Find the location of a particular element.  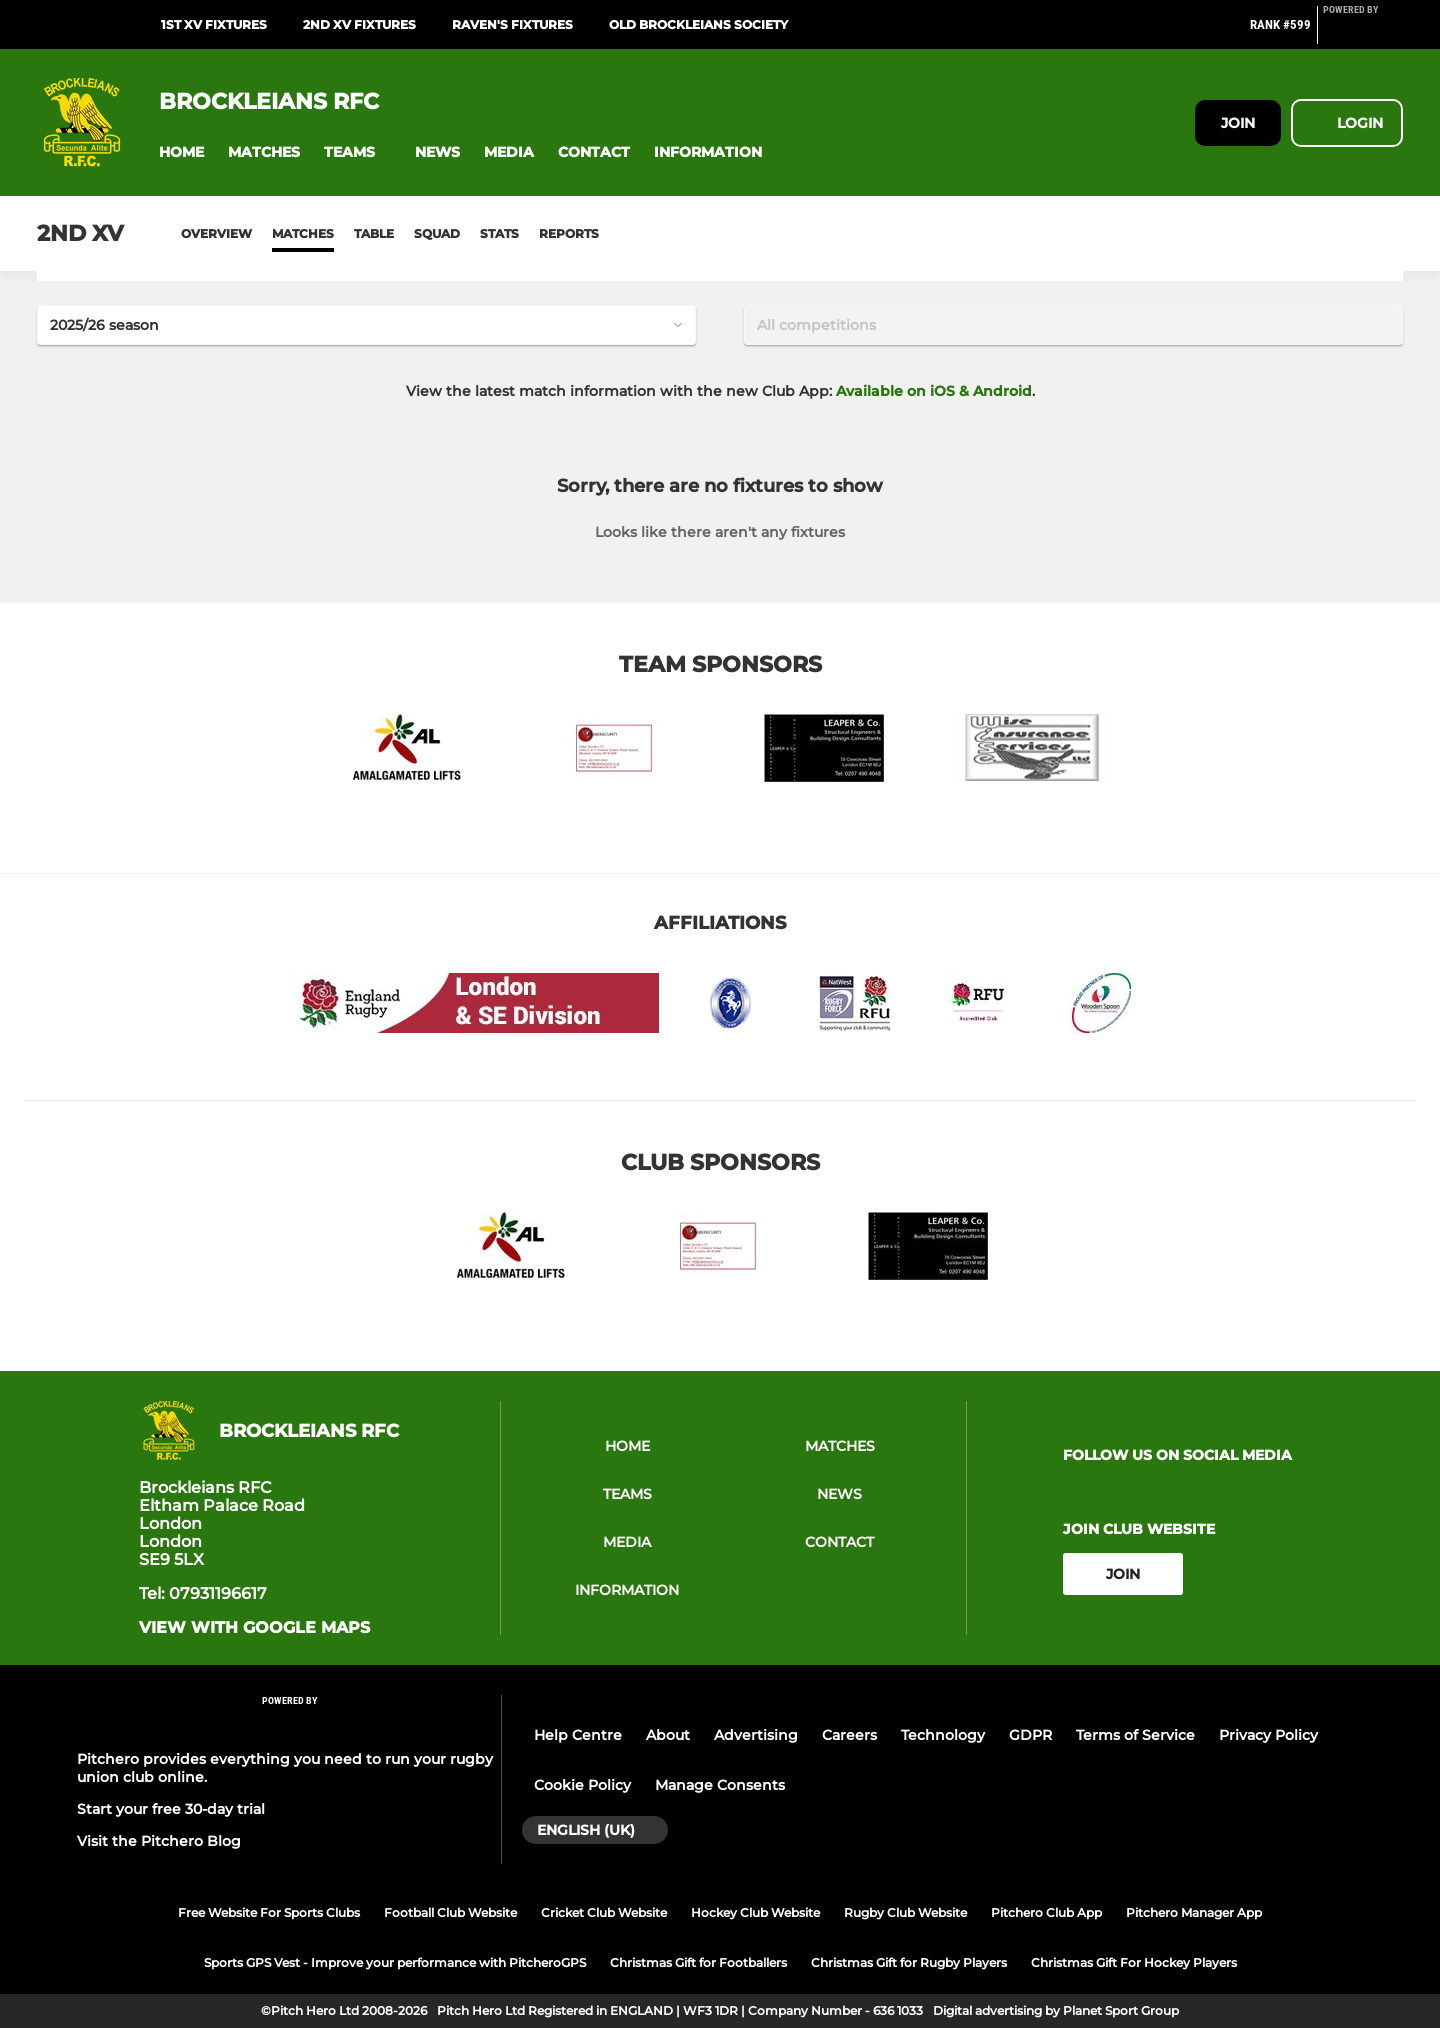

Hockey Club Website is located at coordinates (755, 1912).